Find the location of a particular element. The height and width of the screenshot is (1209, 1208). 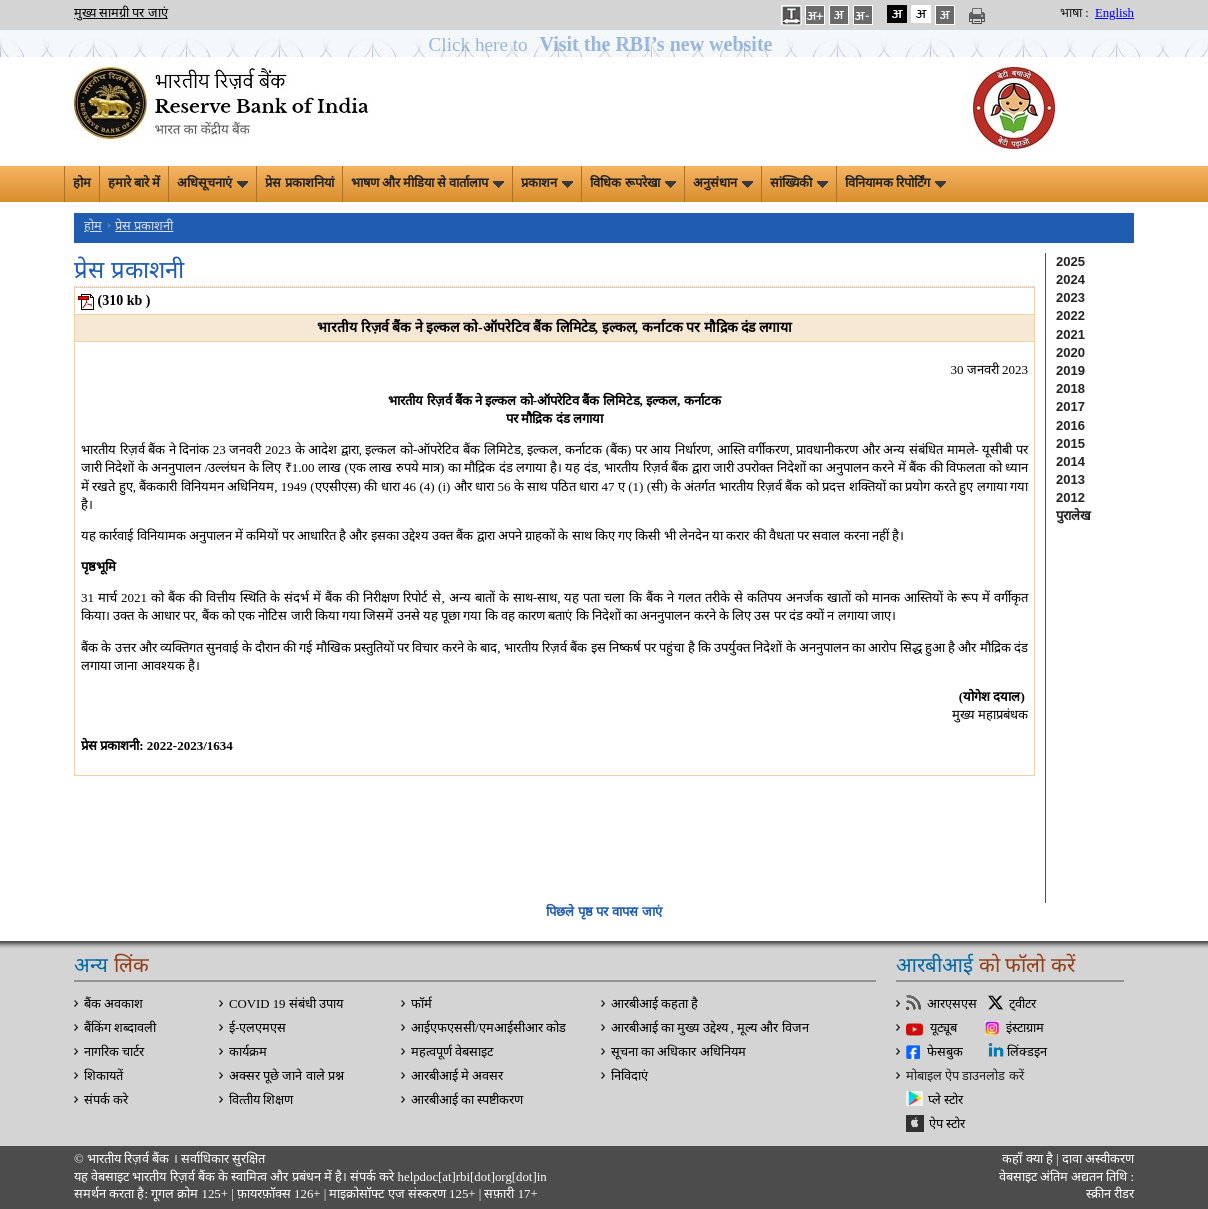

संपर्क करे is located at coordinates (106, 1100).